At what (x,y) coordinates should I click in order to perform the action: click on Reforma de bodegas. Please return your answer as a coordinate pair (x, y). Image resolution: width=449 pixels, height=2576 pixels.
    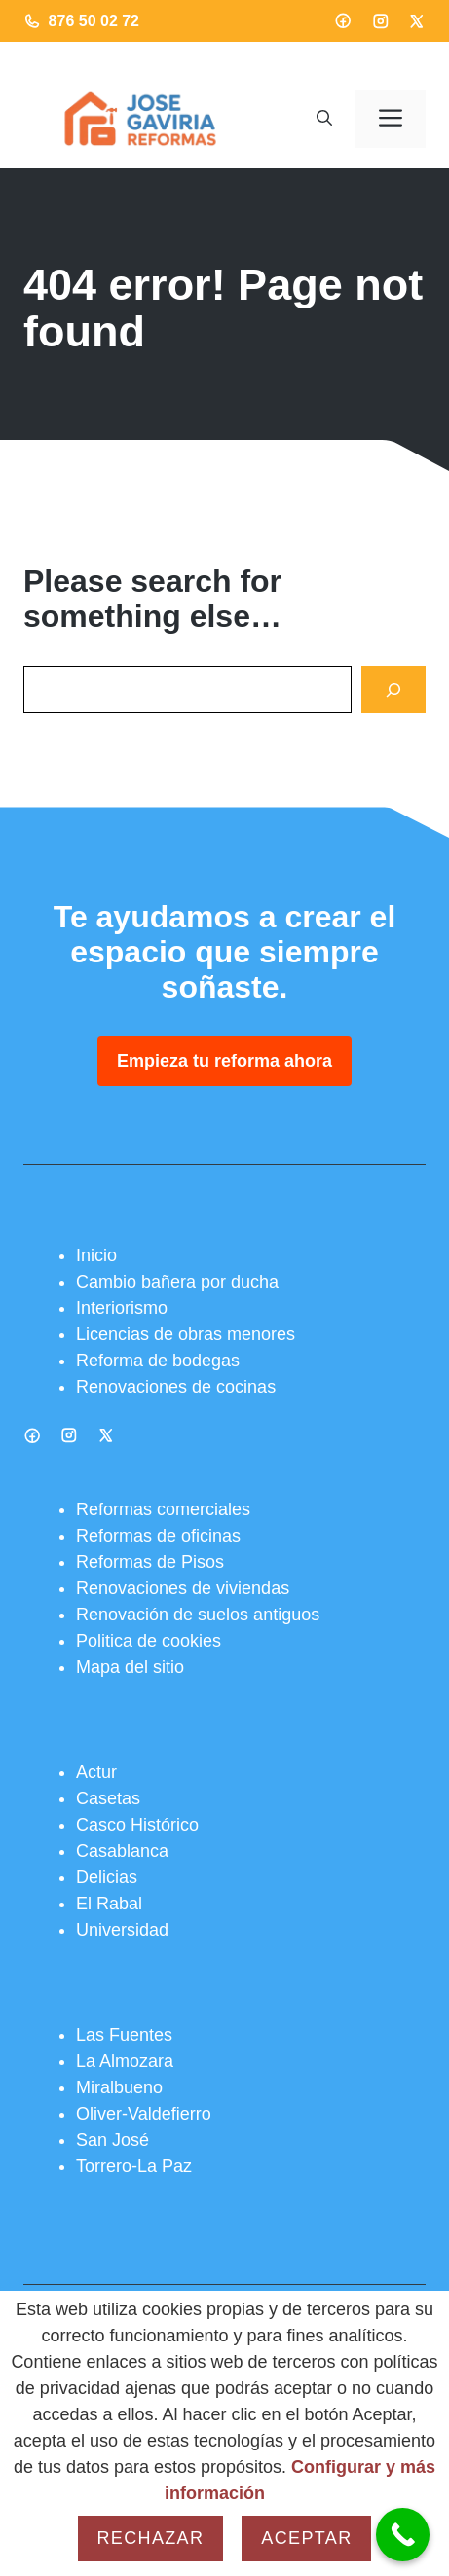
    Looking at the image, I should click on (158, 1360).